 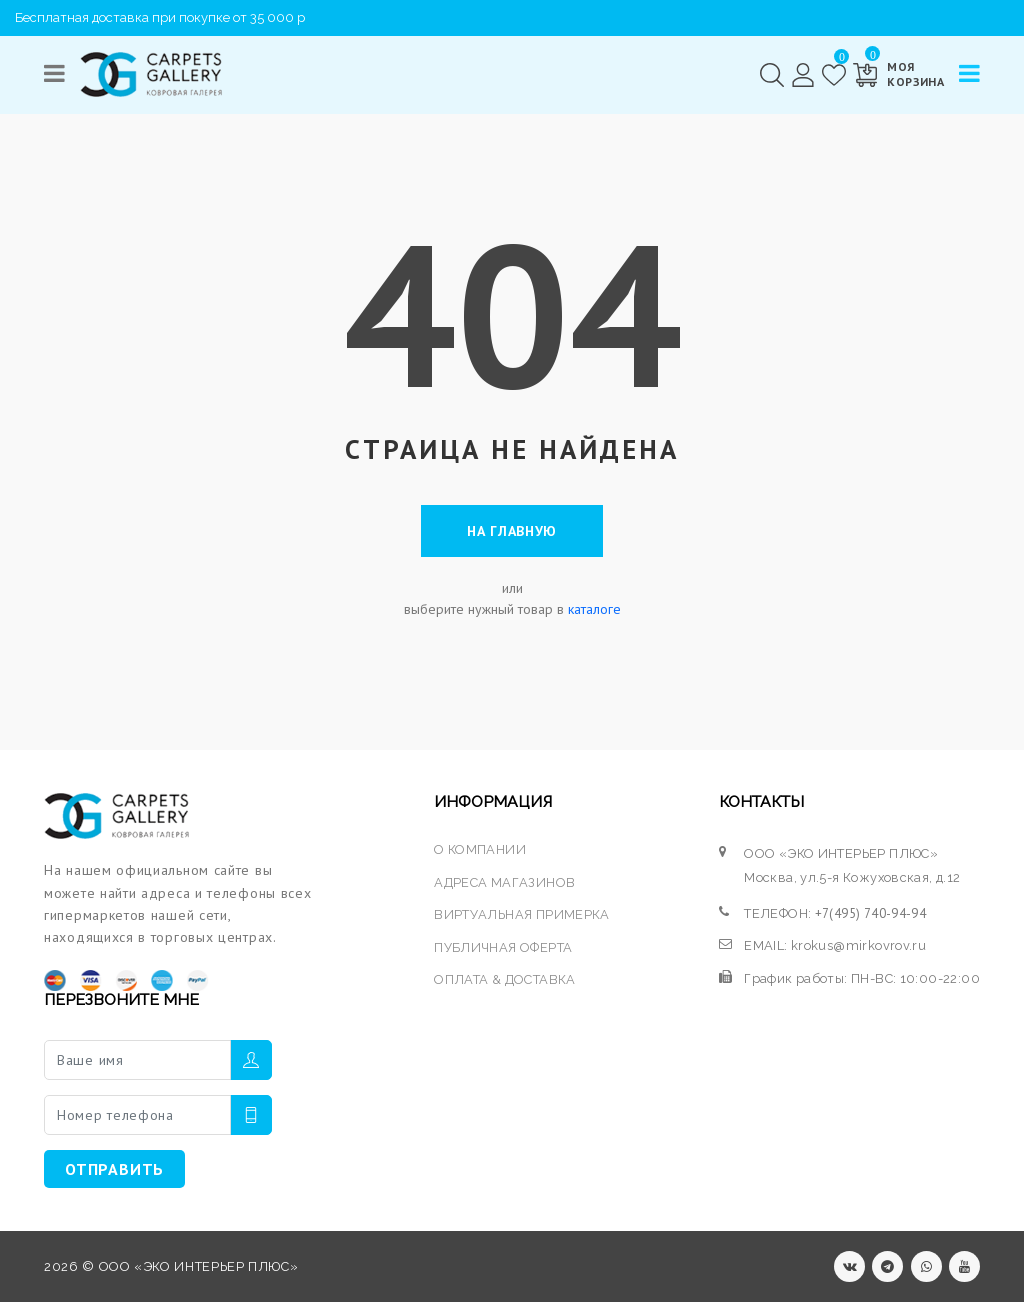 What do you see at coordinates (114, 1169) in the screenshot?
I see `ОТПРАВИТЬ` at bounding box center [114, 1169].